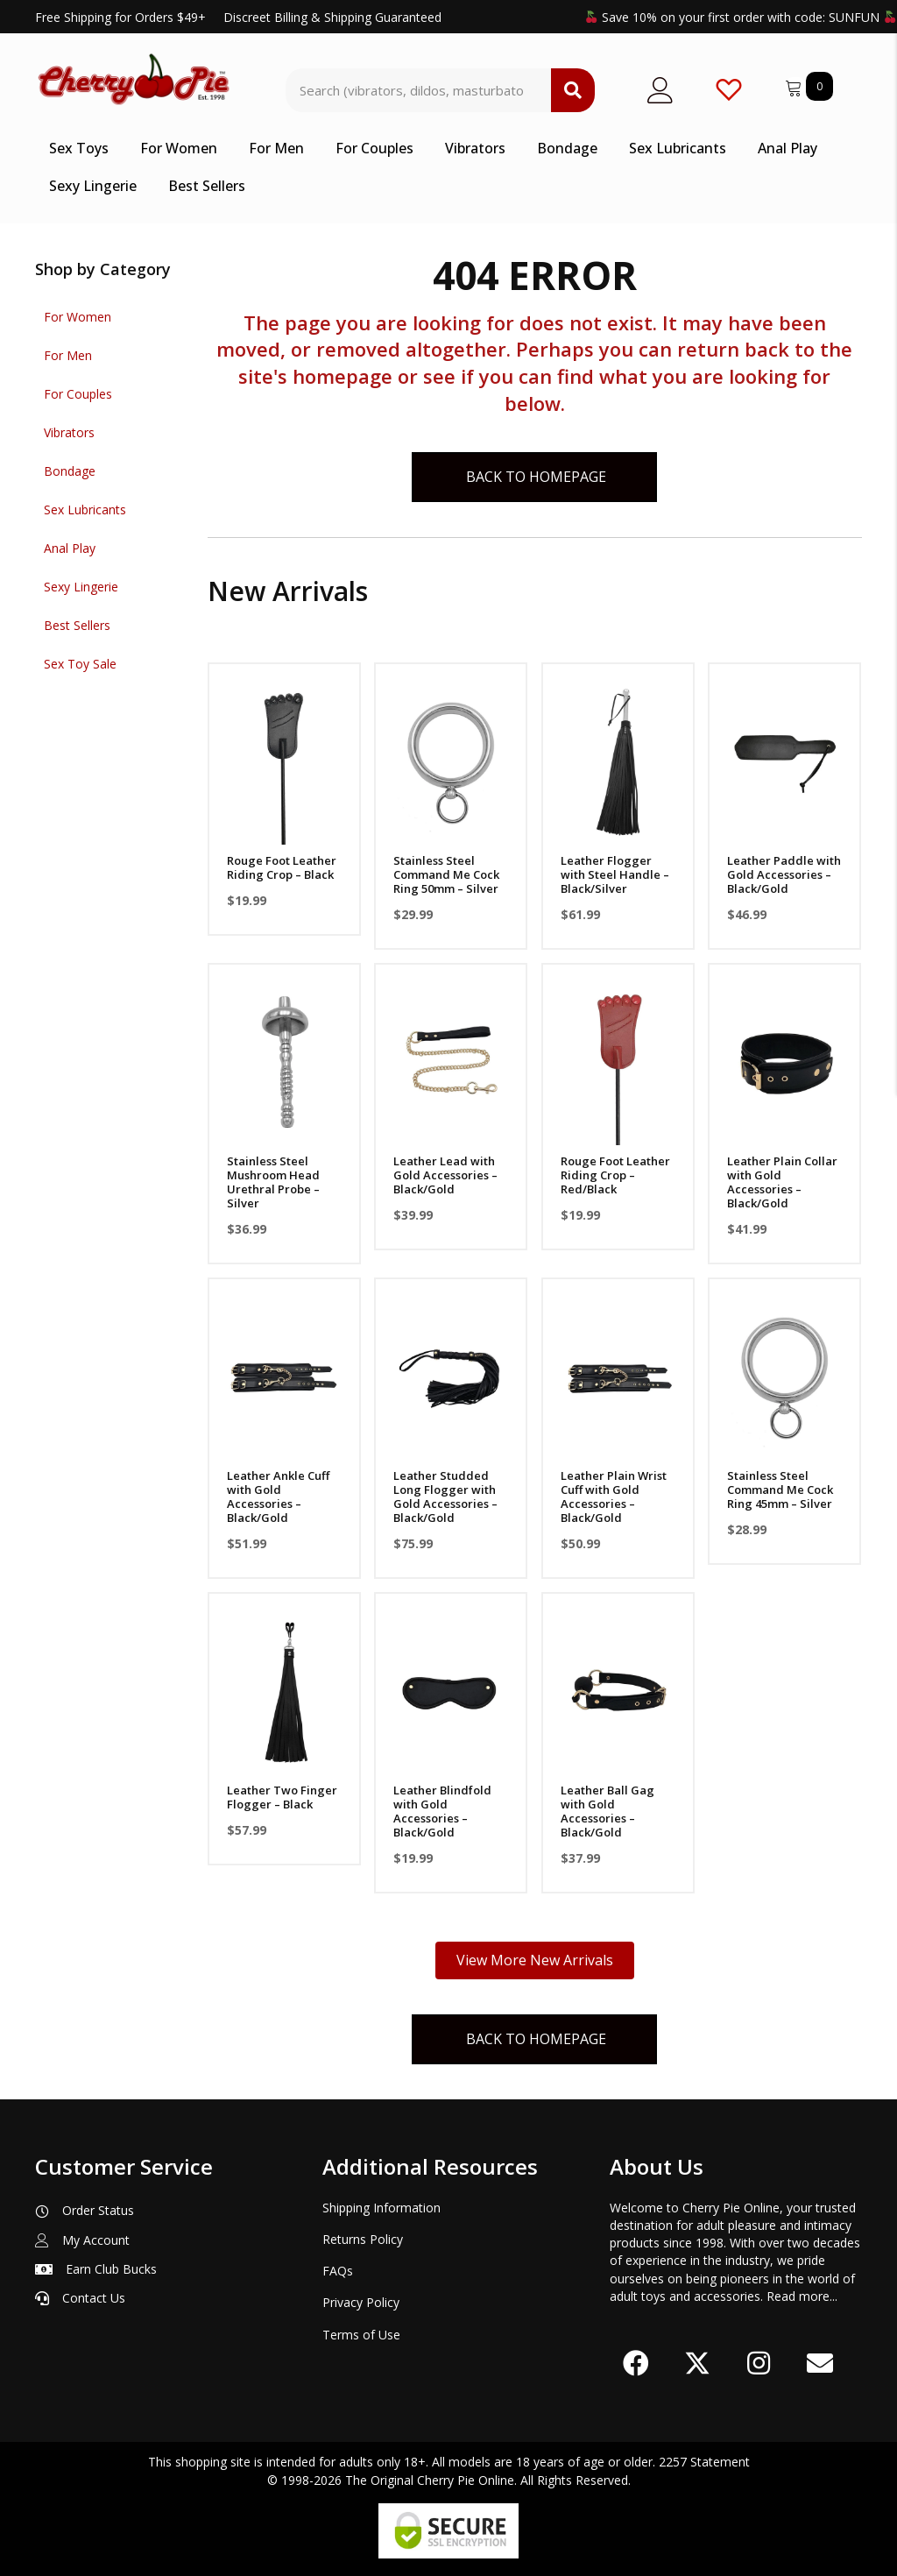  Describe the element at coordinates (337, 2270) in the screenshot. I see `FAQs` at that location.